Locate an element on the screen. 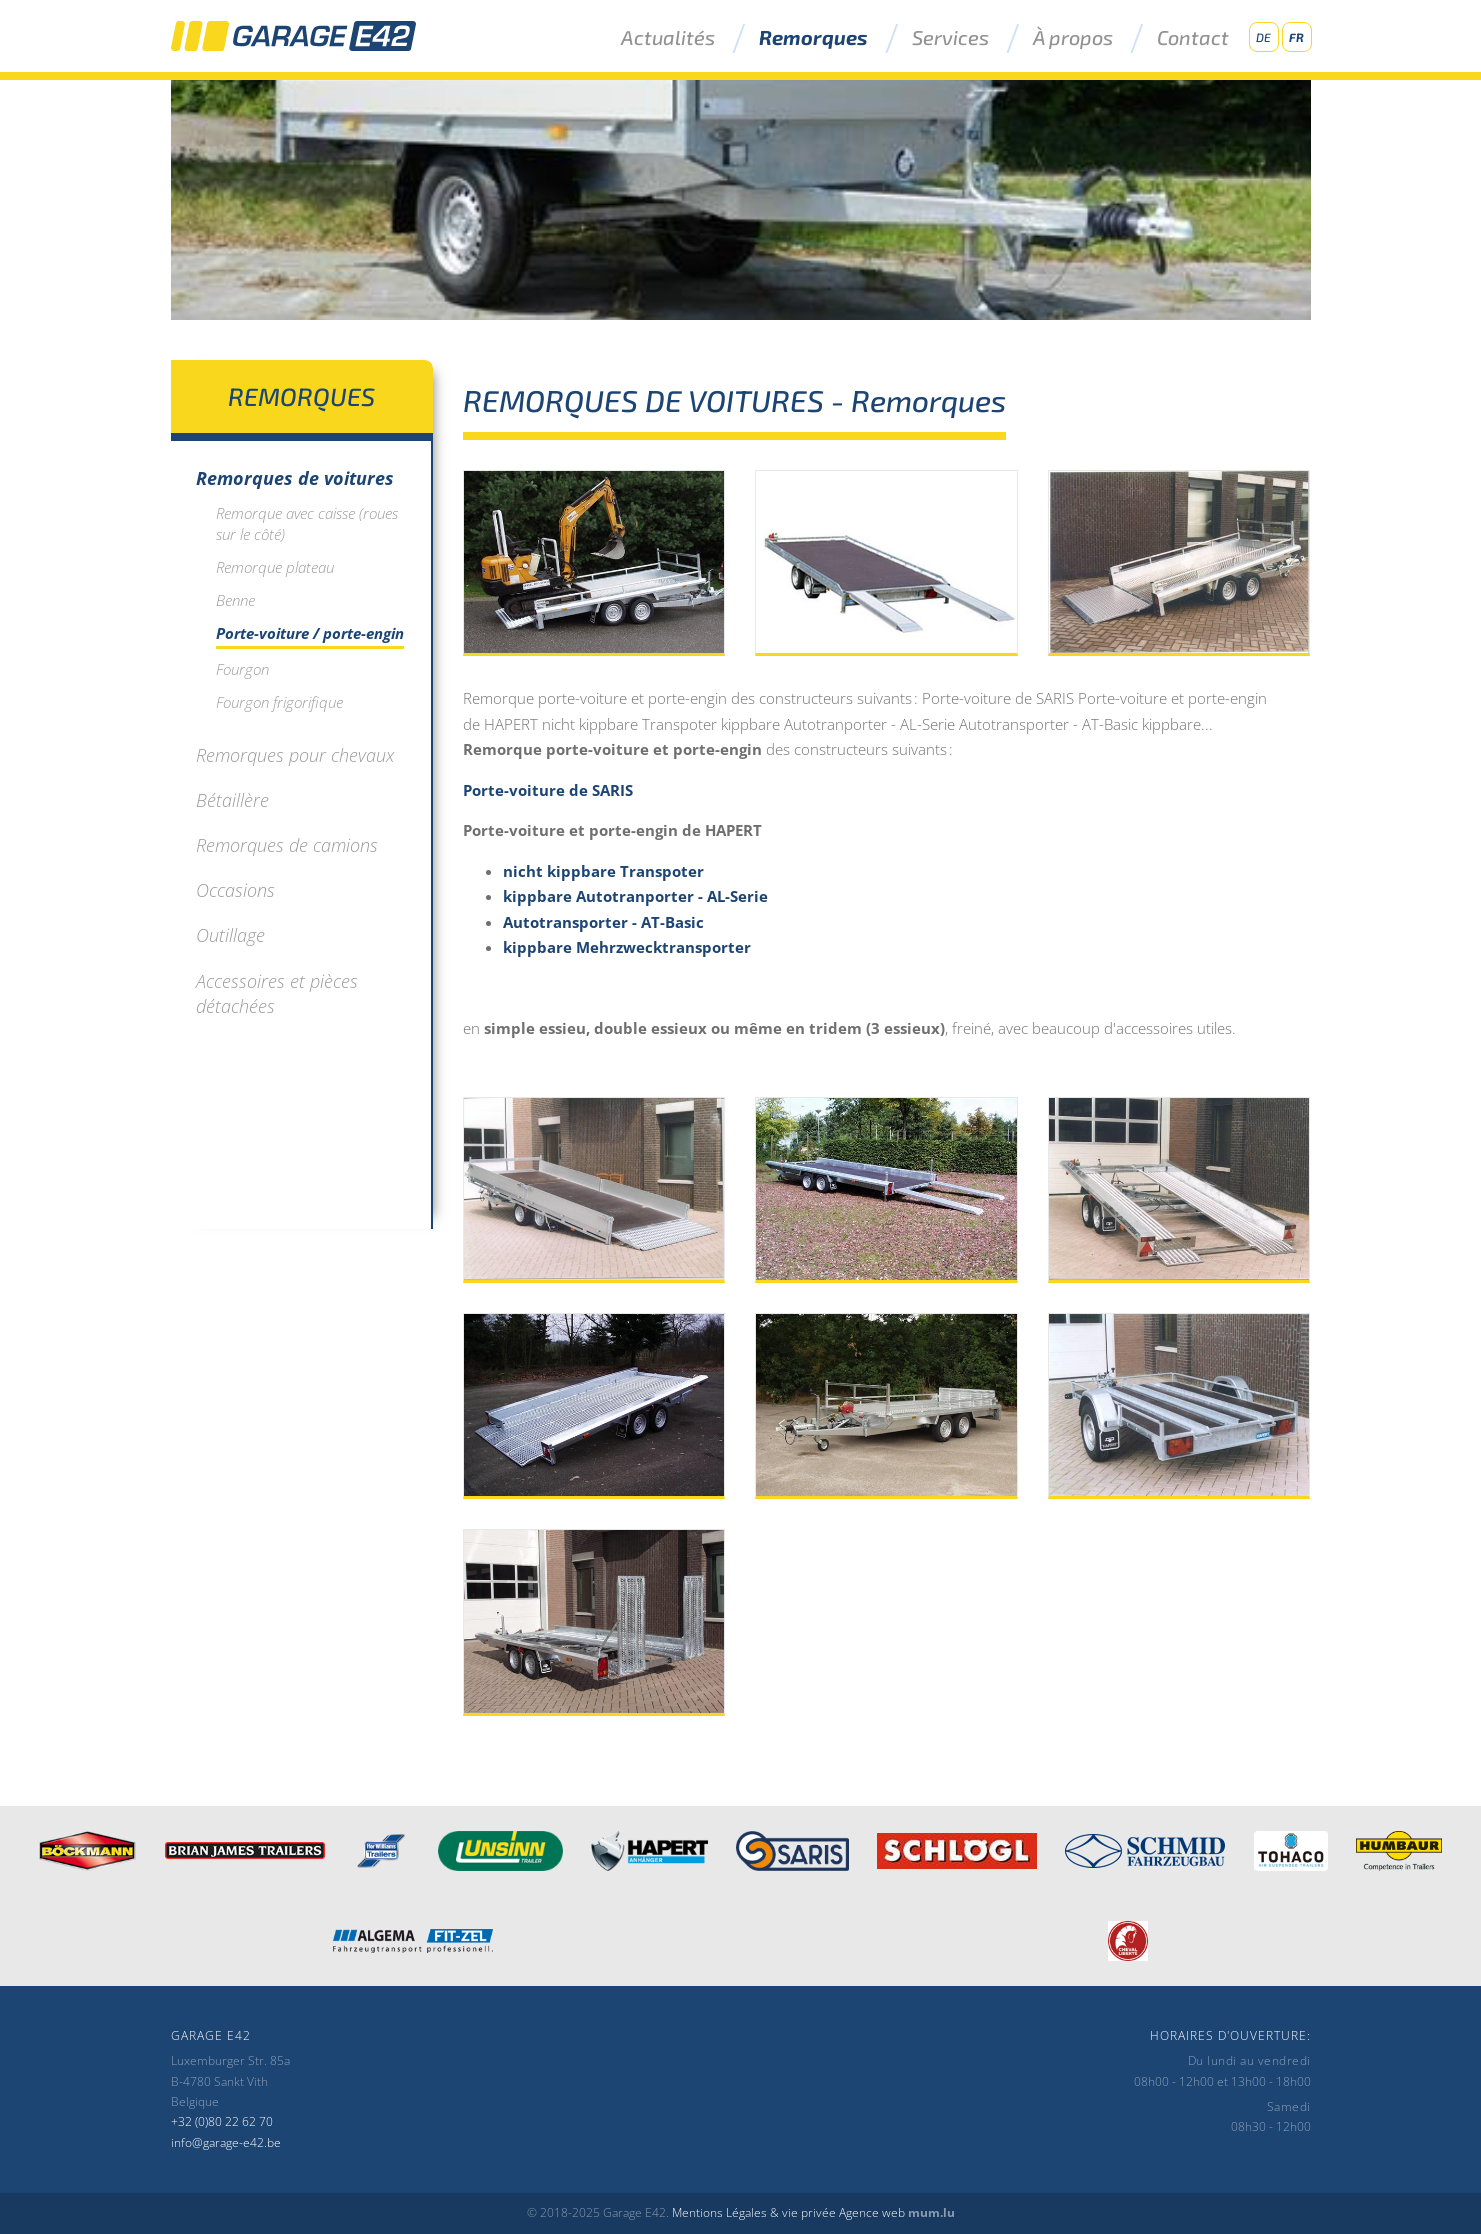  Actualités is located at coordinates (668, 38).